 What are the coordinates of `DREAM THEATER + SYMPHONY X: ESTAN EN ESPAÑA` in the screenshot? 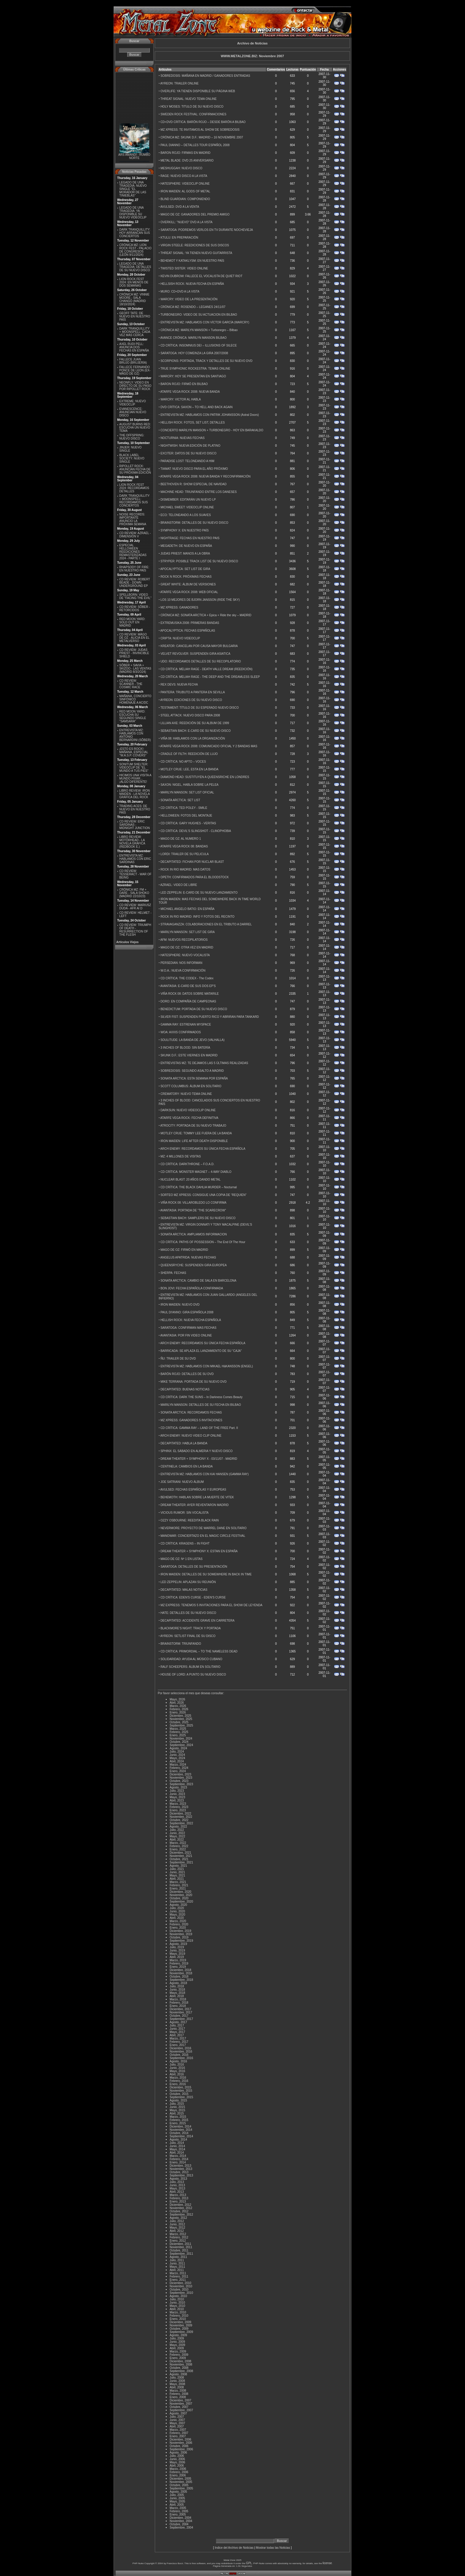 It's located at (199, 1551).